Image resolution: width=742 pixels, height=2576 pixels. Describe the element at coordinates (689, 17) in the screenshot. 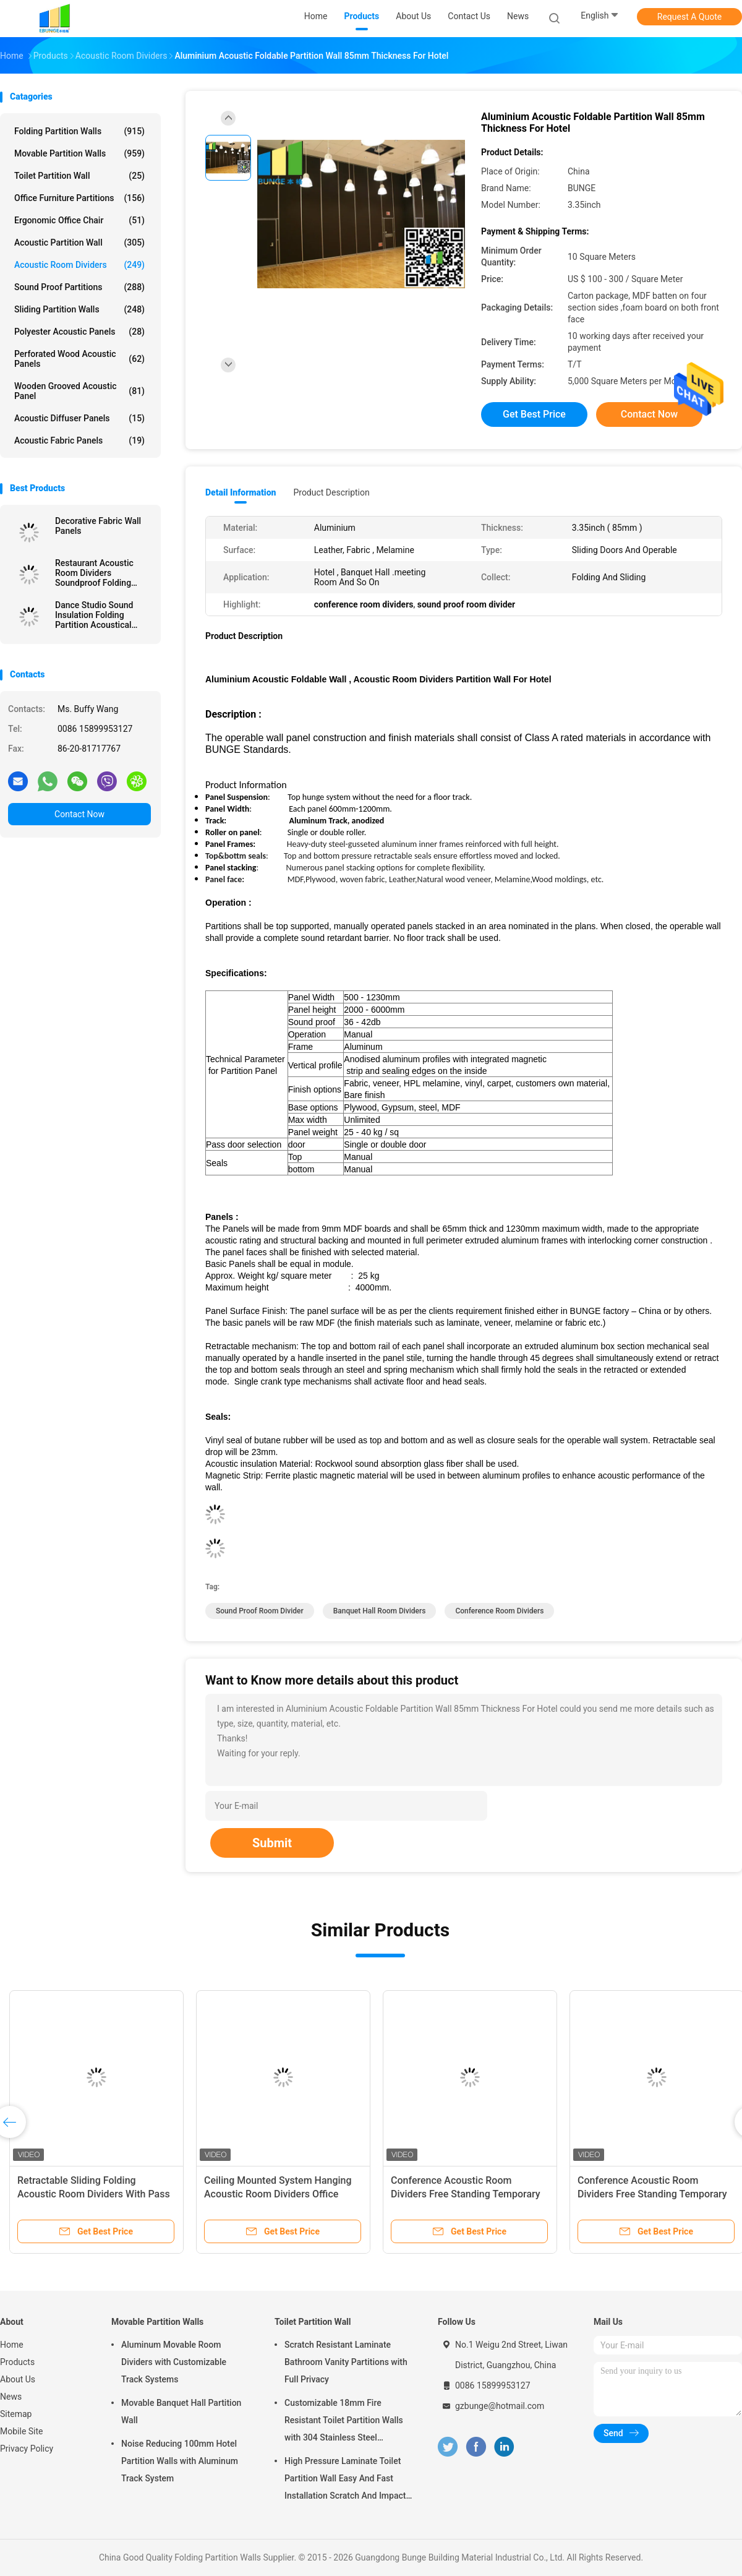

I see `Request A Quote` at that location.